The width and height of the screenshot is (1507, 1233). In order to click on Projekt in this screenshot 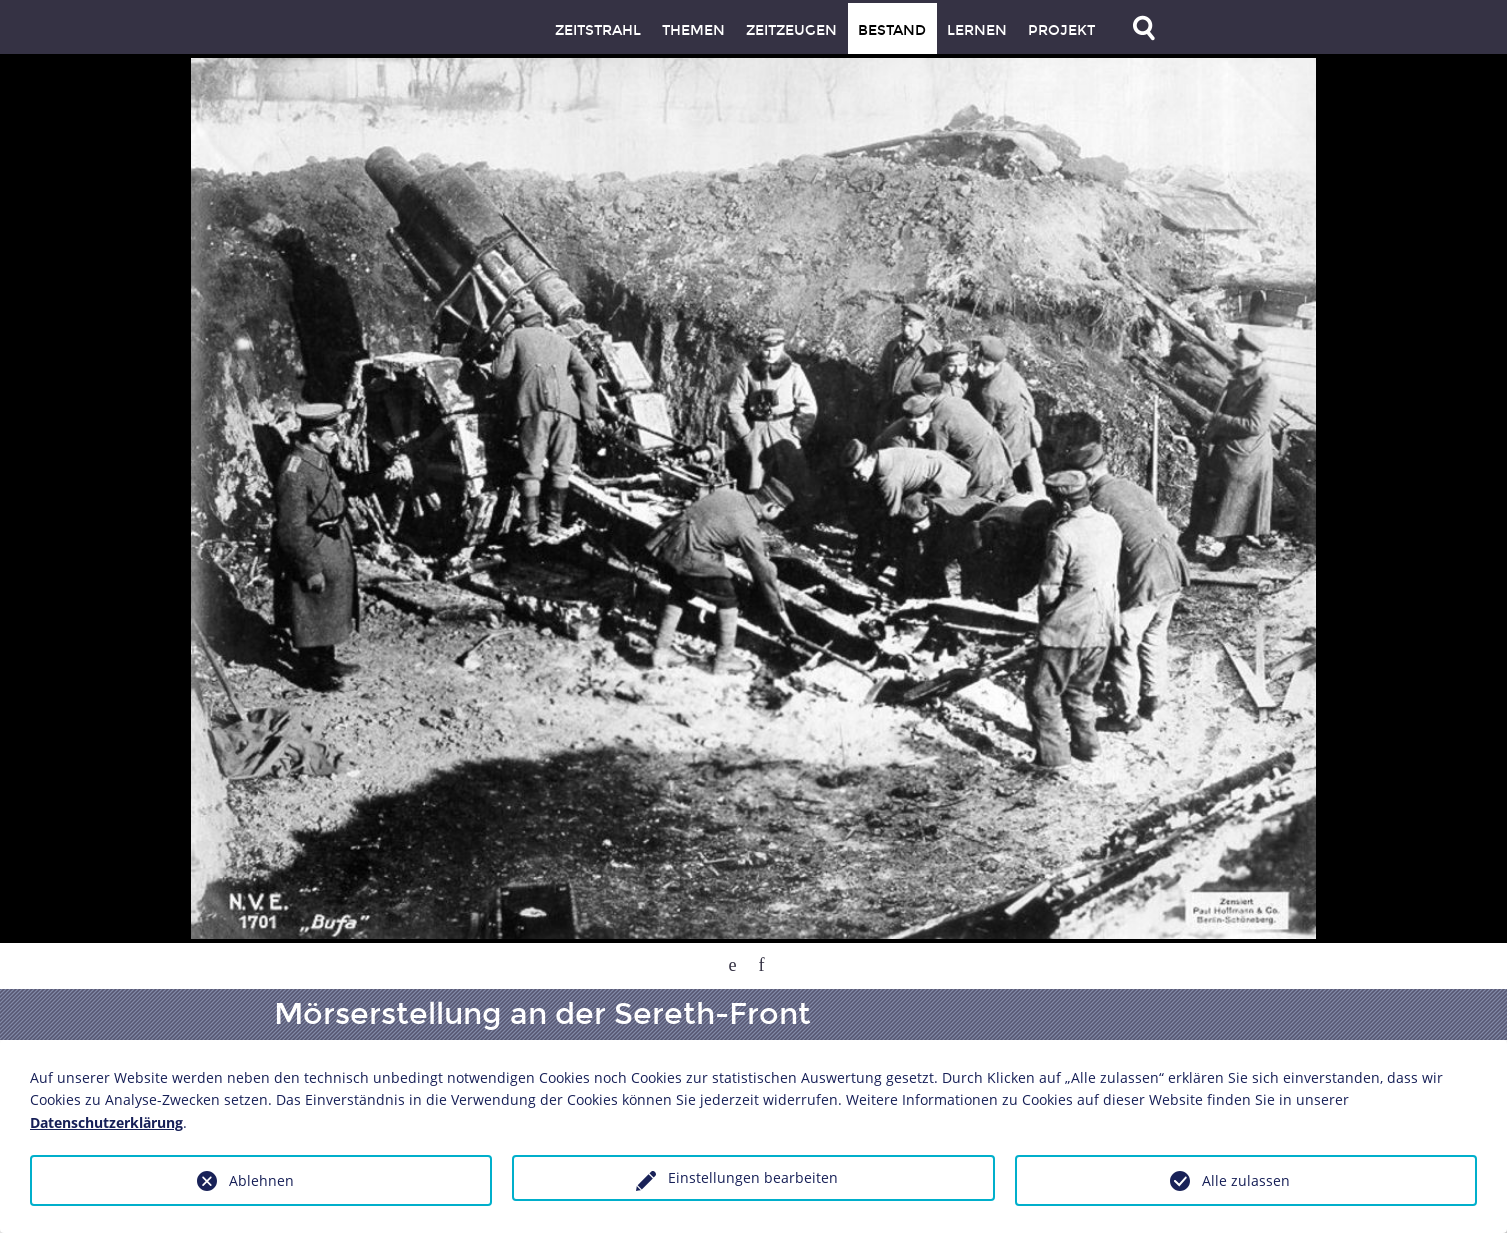, I will do `click(1061, 30)`.